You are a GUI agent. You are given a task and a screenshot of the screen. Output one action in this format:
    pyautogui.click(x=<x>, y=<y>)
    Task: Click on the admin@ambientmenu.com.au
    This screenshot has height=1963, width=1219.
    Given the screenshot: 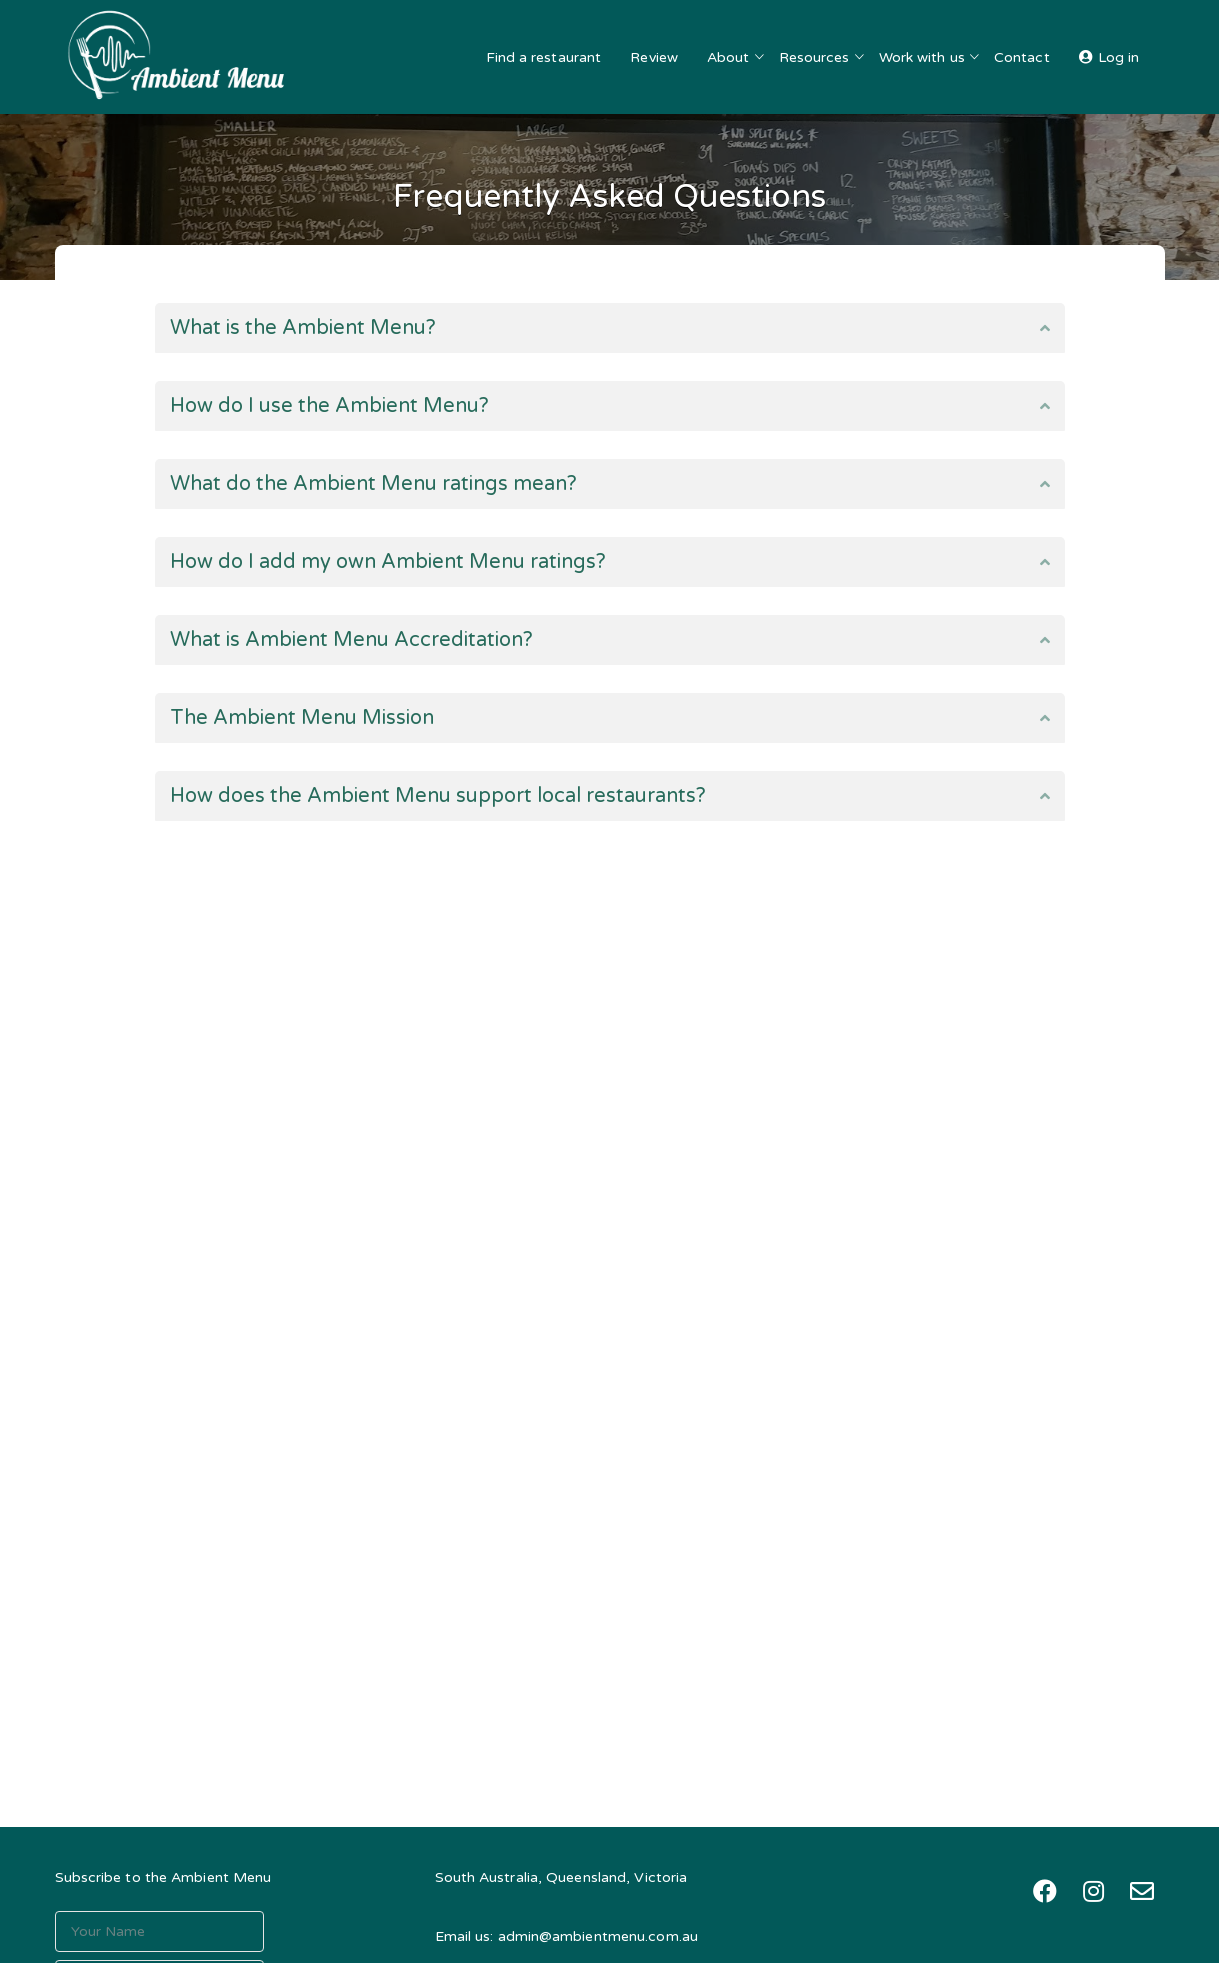 What is the action you would take?
    pyautogui.click(x=598, y=1936)
    